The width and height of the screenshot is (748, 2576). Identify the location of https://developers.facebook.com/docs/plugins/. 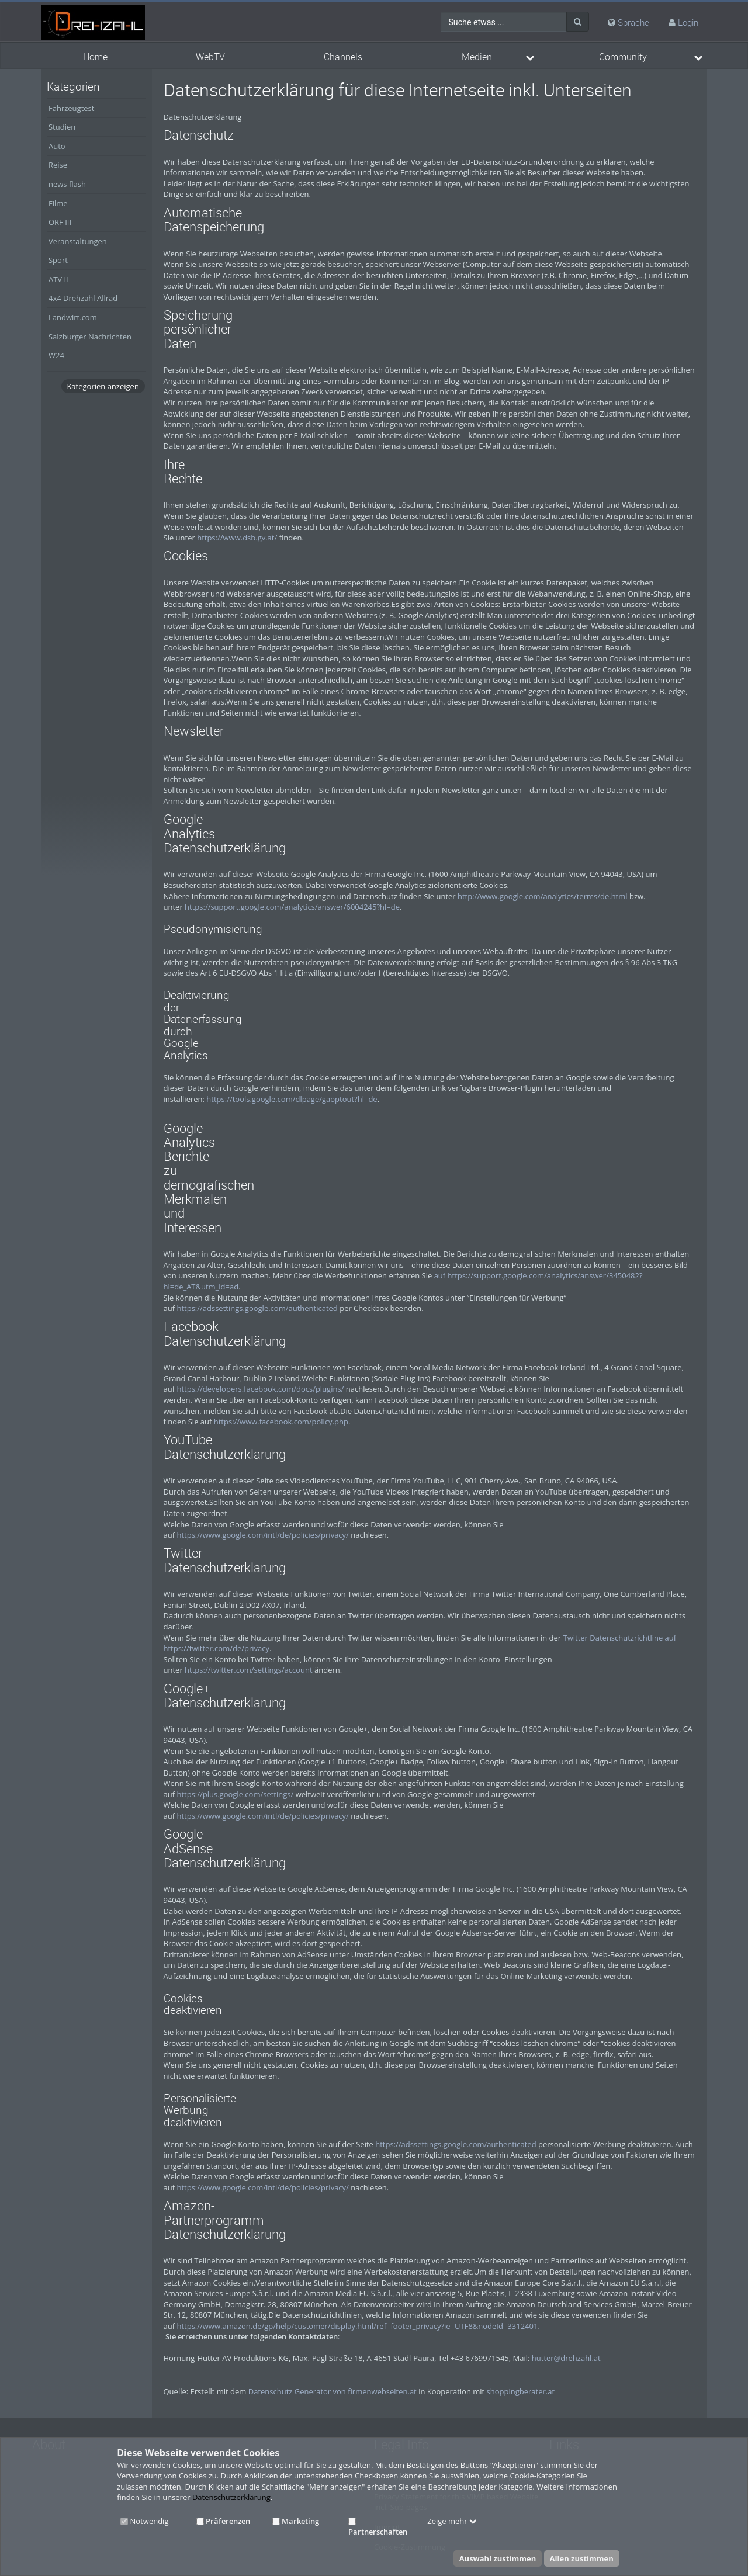
(260, 1389).